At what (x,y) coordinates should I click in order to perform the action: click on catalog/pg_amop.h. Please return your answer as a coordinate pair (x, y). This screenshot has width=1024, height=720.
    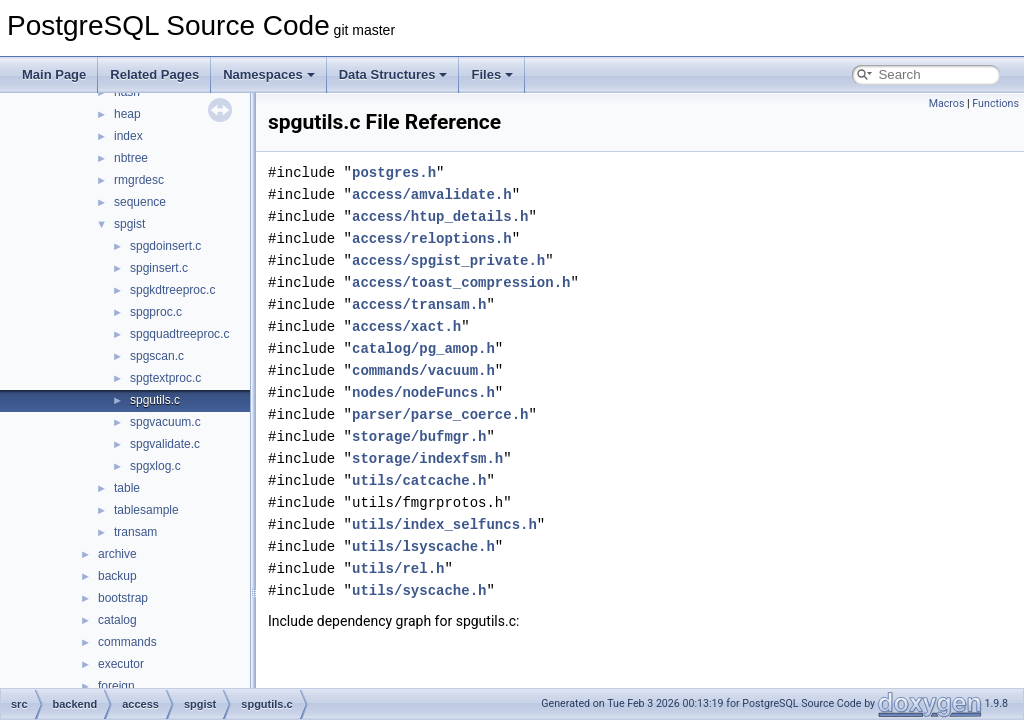
    Looking at the image, I should click on (423, 348).